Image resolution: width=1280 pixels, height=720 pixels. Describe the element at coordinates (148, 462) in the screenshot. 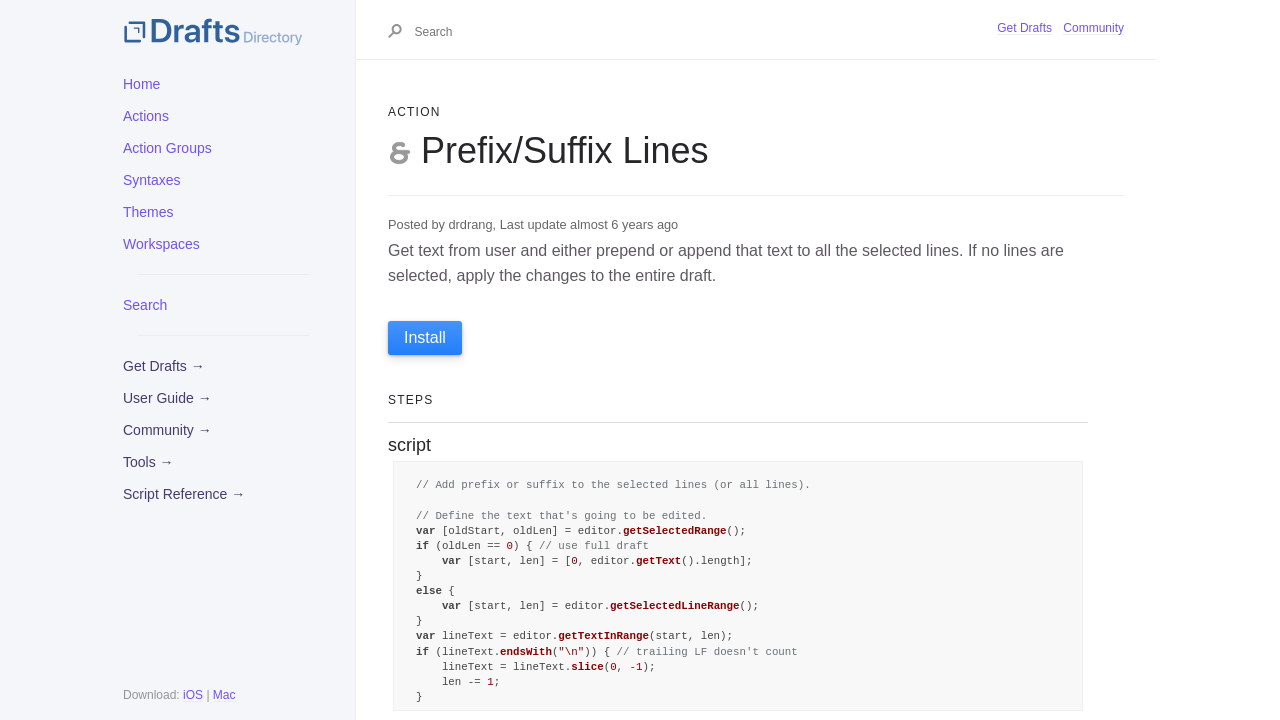

I see `Tools →` at that location.